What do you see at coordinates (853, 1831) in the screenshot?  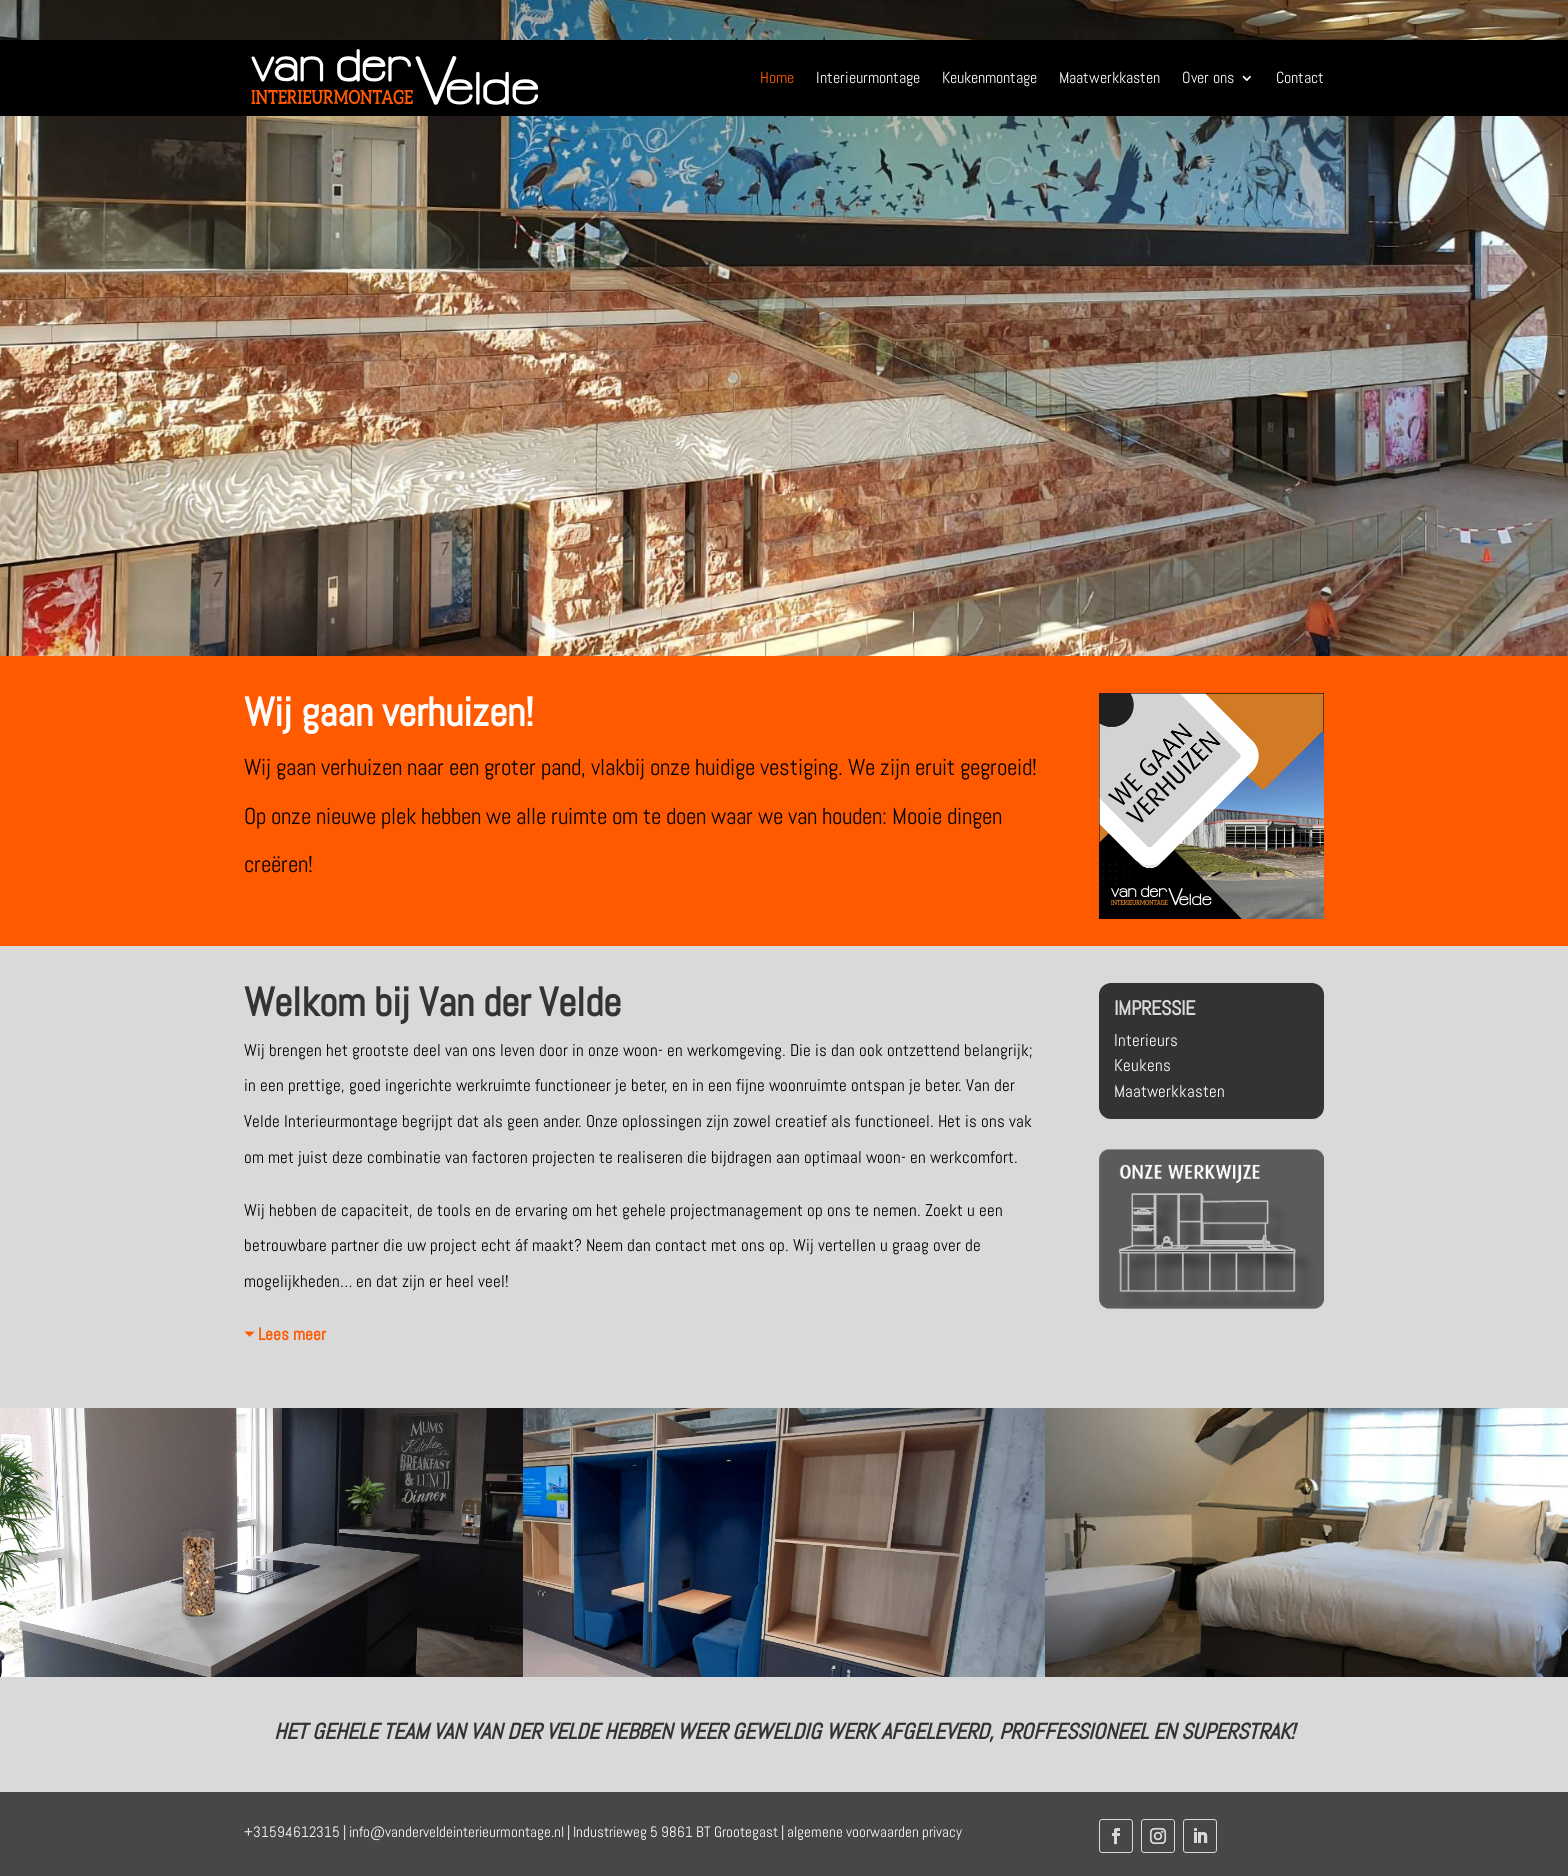 I see `algemene voorwaarden` at bounding box center [853, 1831].